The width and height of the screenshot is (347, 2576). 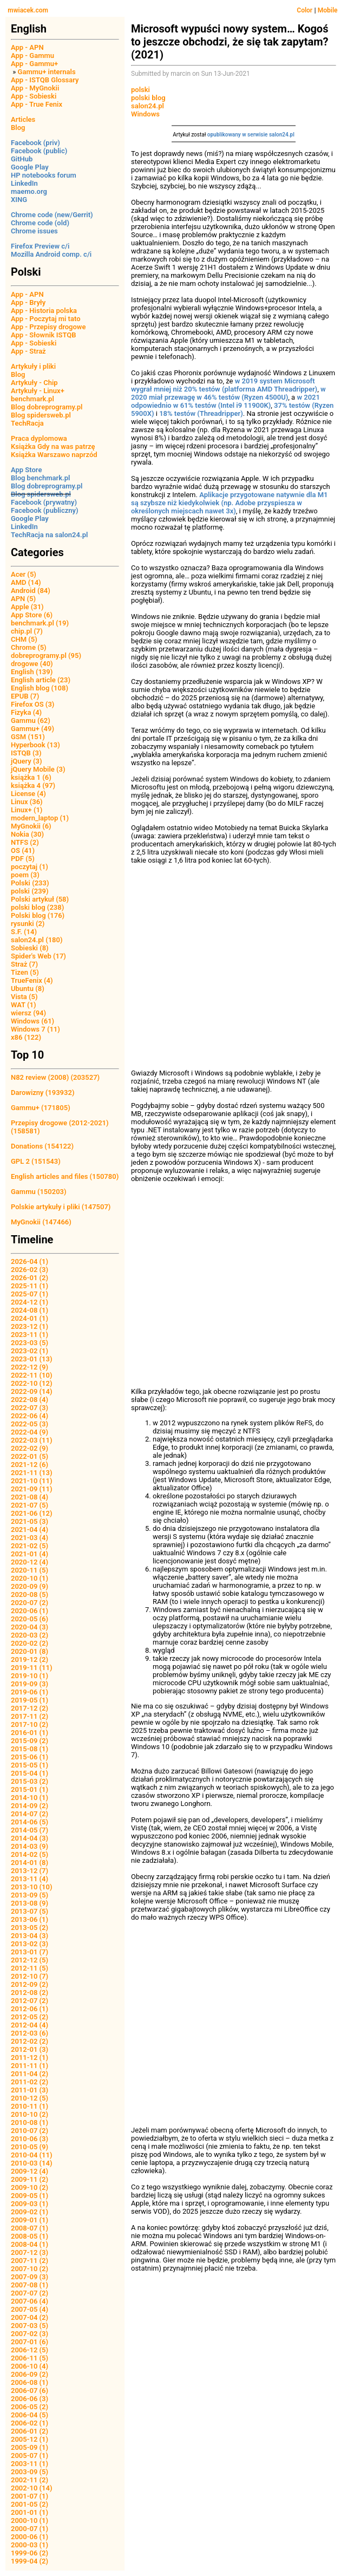 What do you see at coordinates (32, 729) in the screenshot?
I see `Gammu+ (49)` at bounding box center [32, 729].